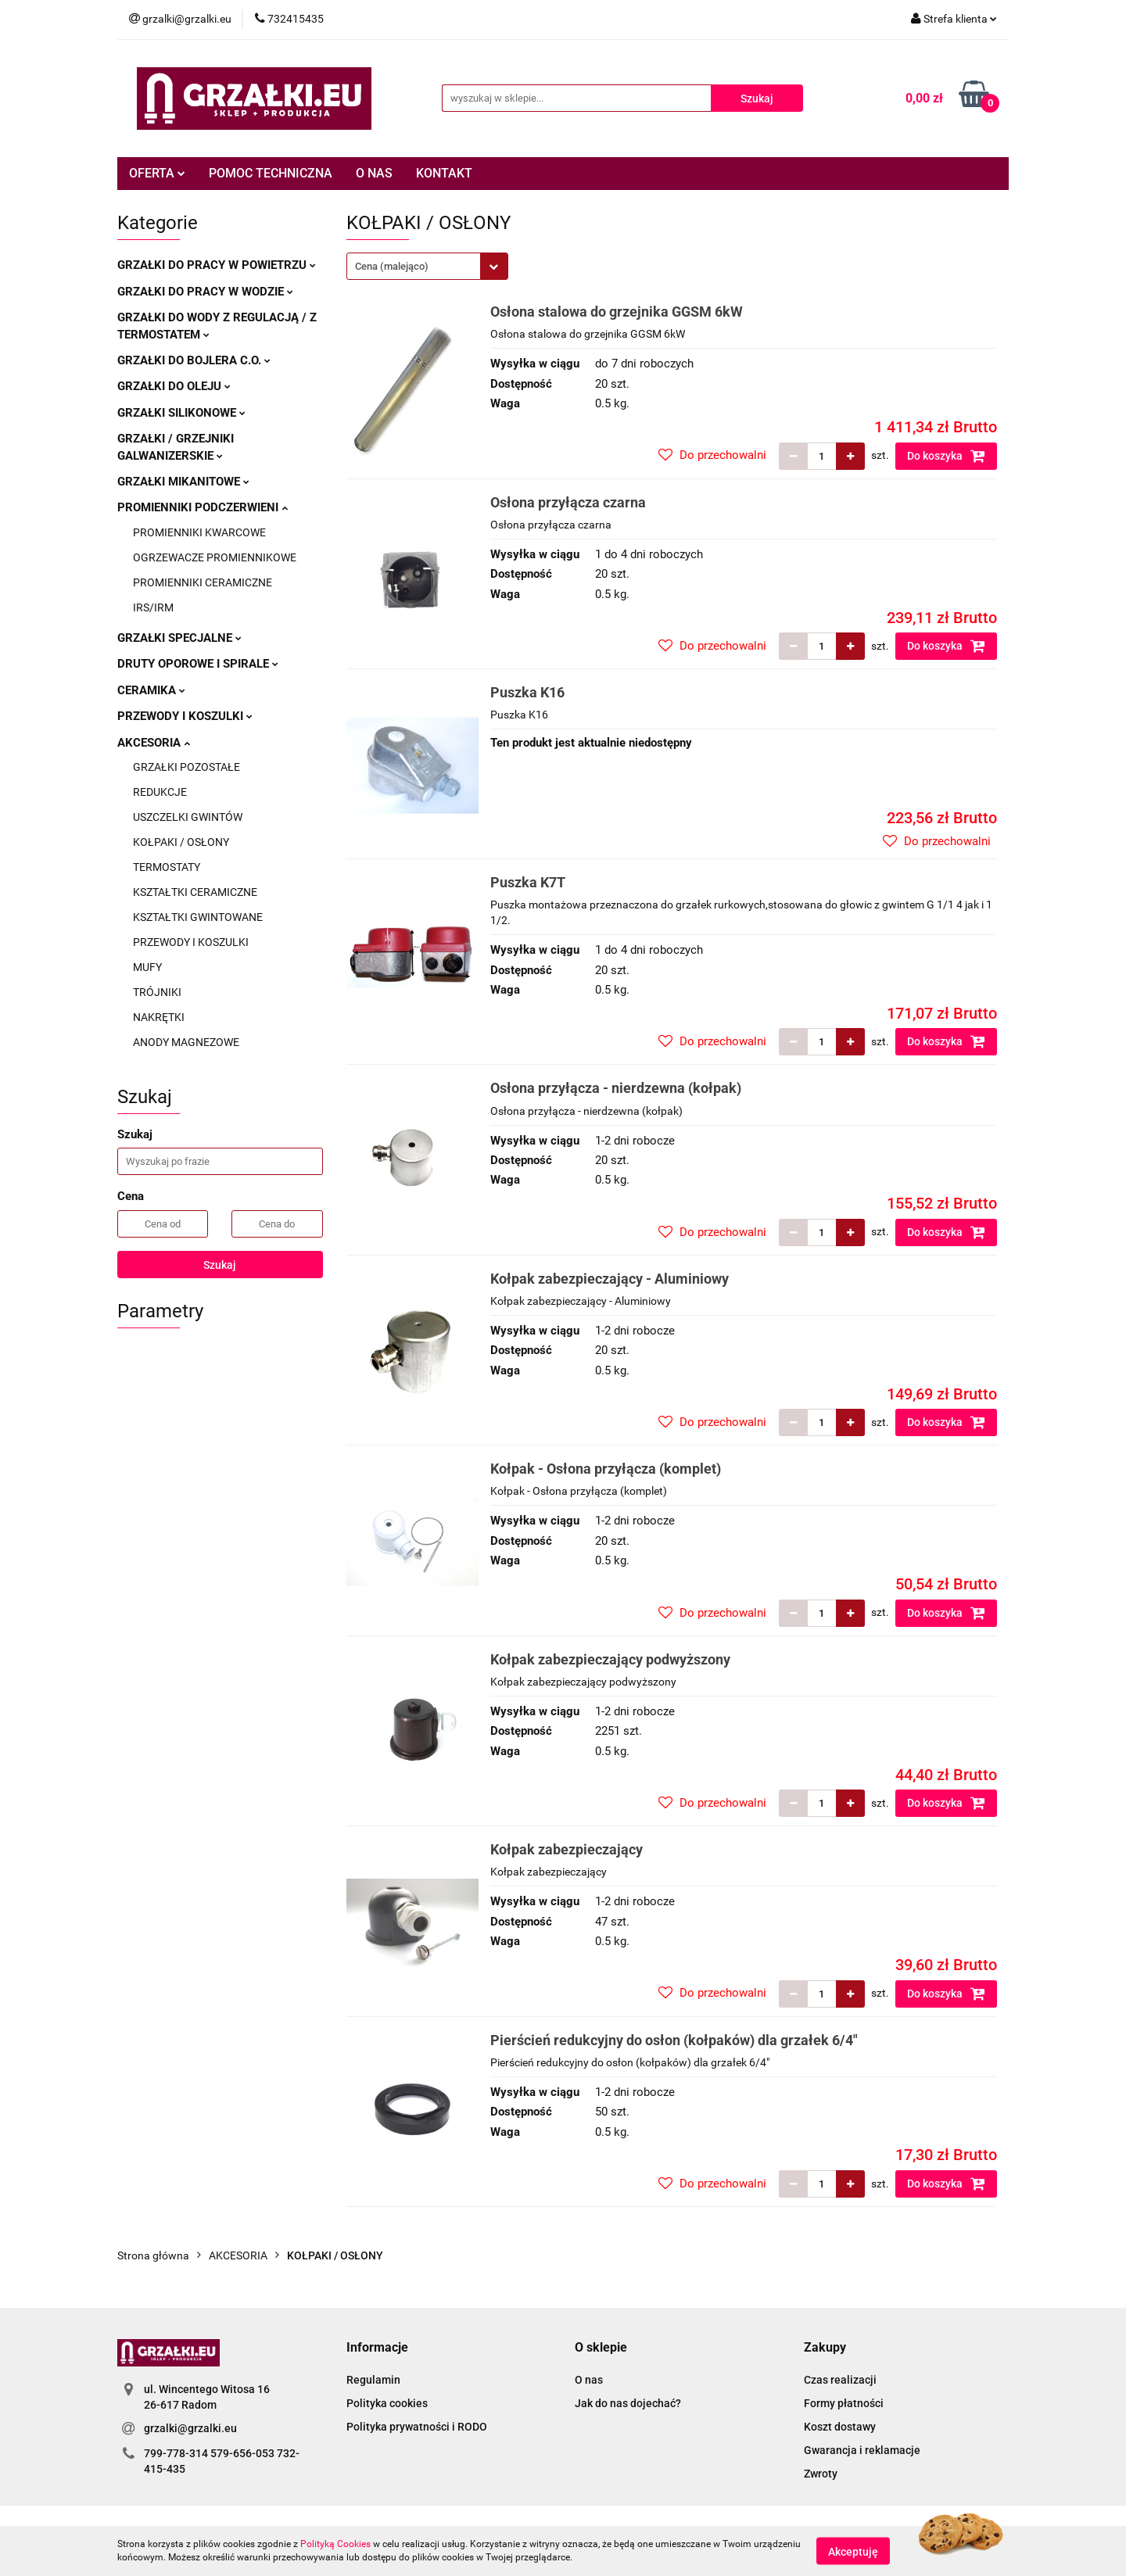 The height and width of the screenshot is (2576, 1126). Describe the element at coordinates (335, 2543) in the screenshot. I see `Polityką Cookies` at that location.